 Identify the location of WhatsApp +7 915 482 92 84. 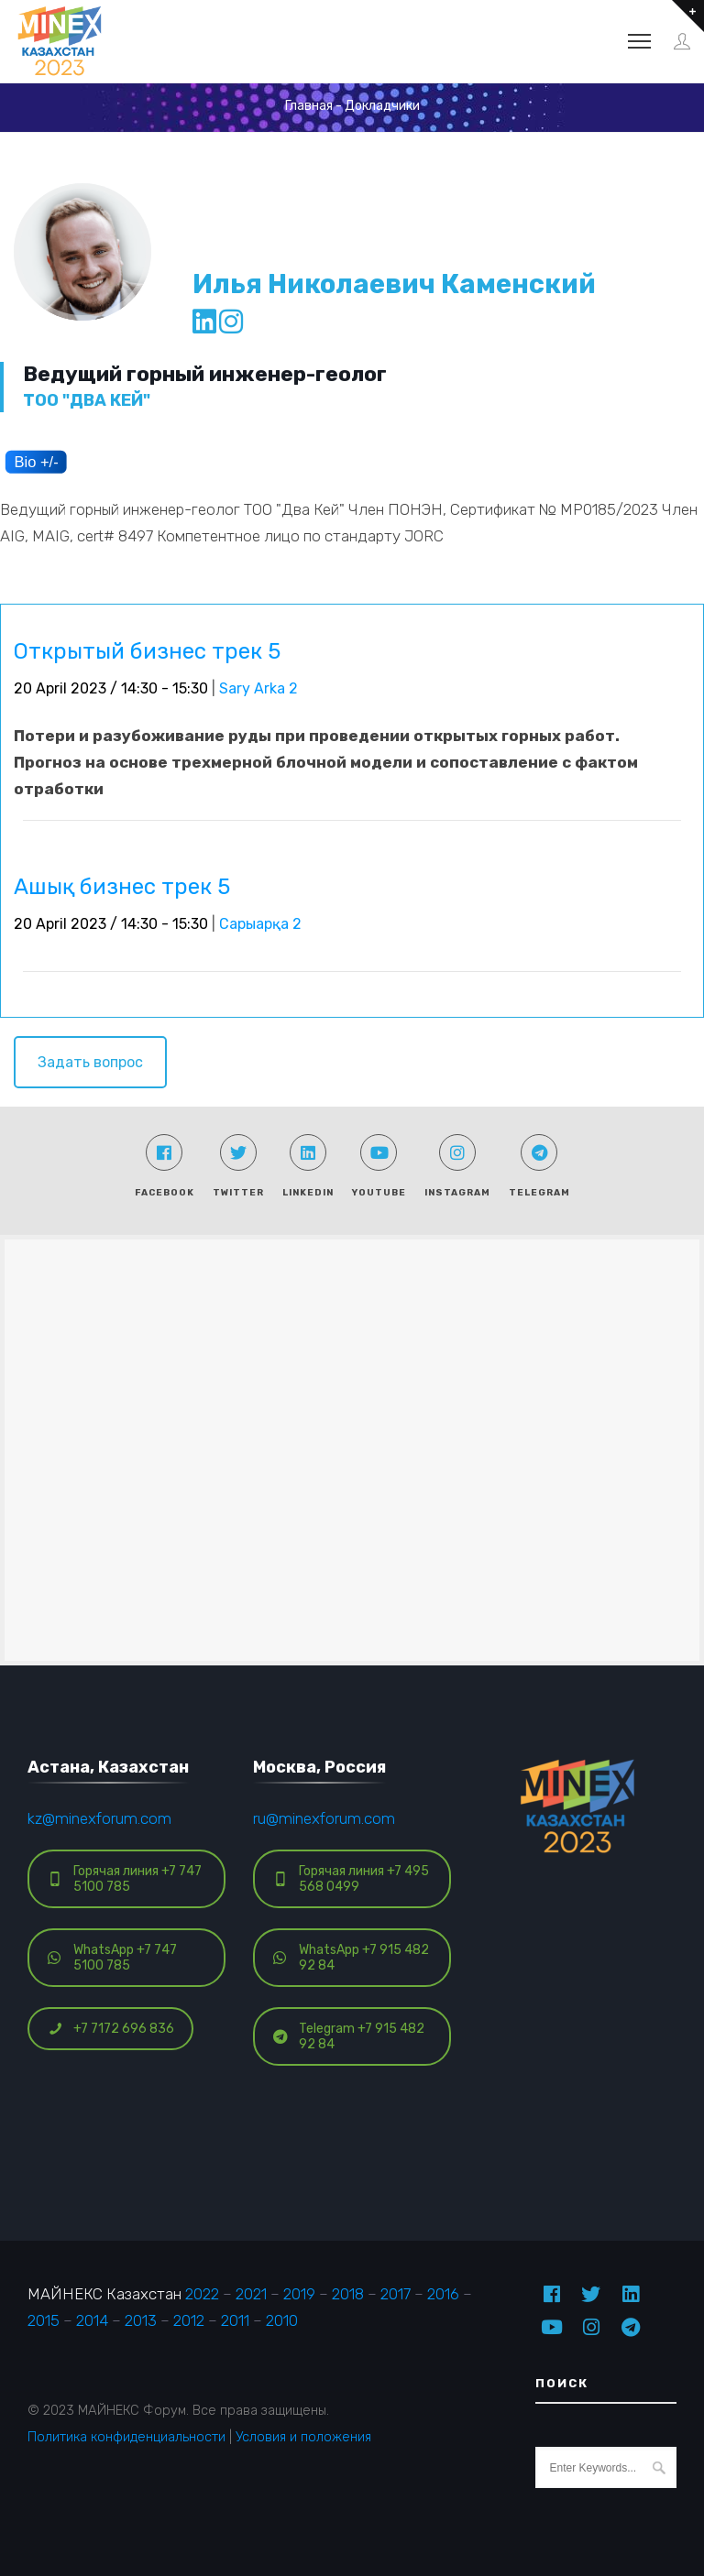
(351, 1957).